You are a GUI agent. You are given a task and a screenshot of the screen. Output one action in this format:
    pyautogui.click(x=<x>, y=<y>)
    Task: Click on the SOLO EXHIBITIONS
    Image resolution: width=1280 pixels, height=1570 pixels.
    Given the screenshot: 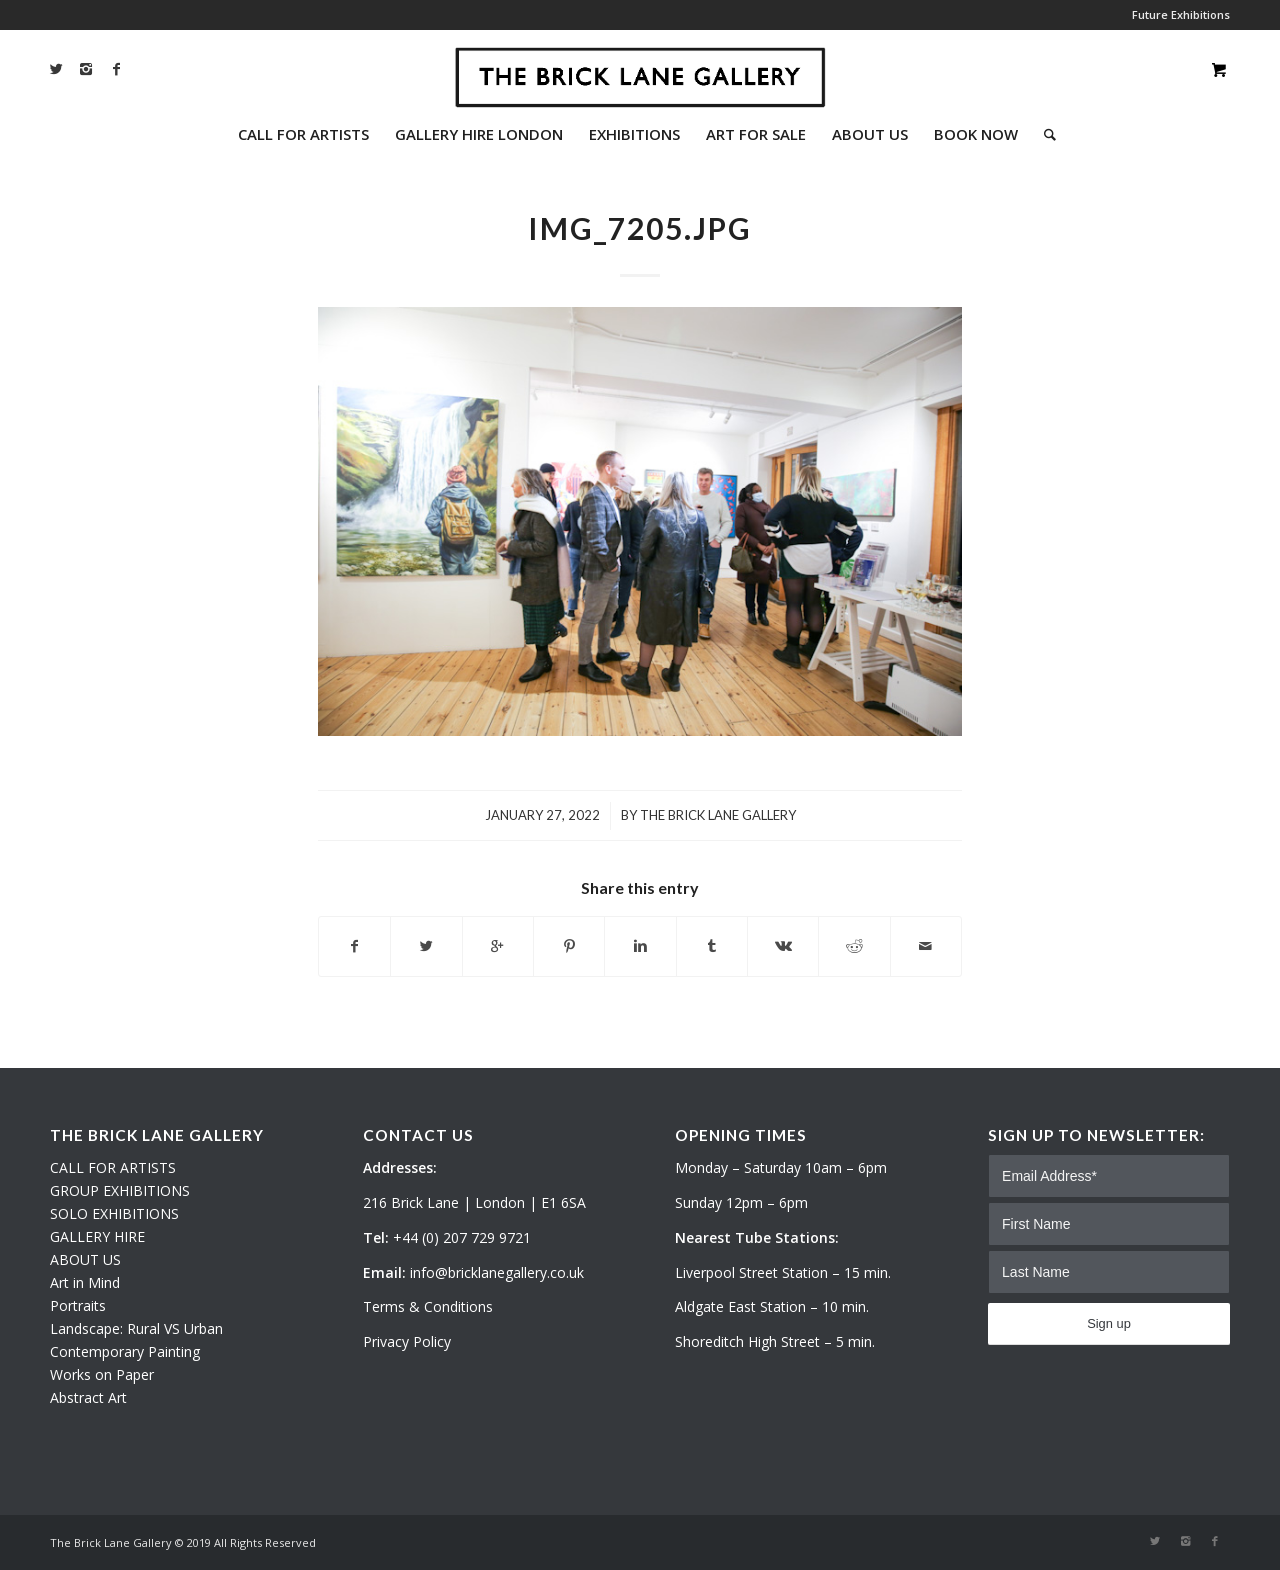 What is the action you would take?
    pyautogui.click(x=114, y=1213)
    